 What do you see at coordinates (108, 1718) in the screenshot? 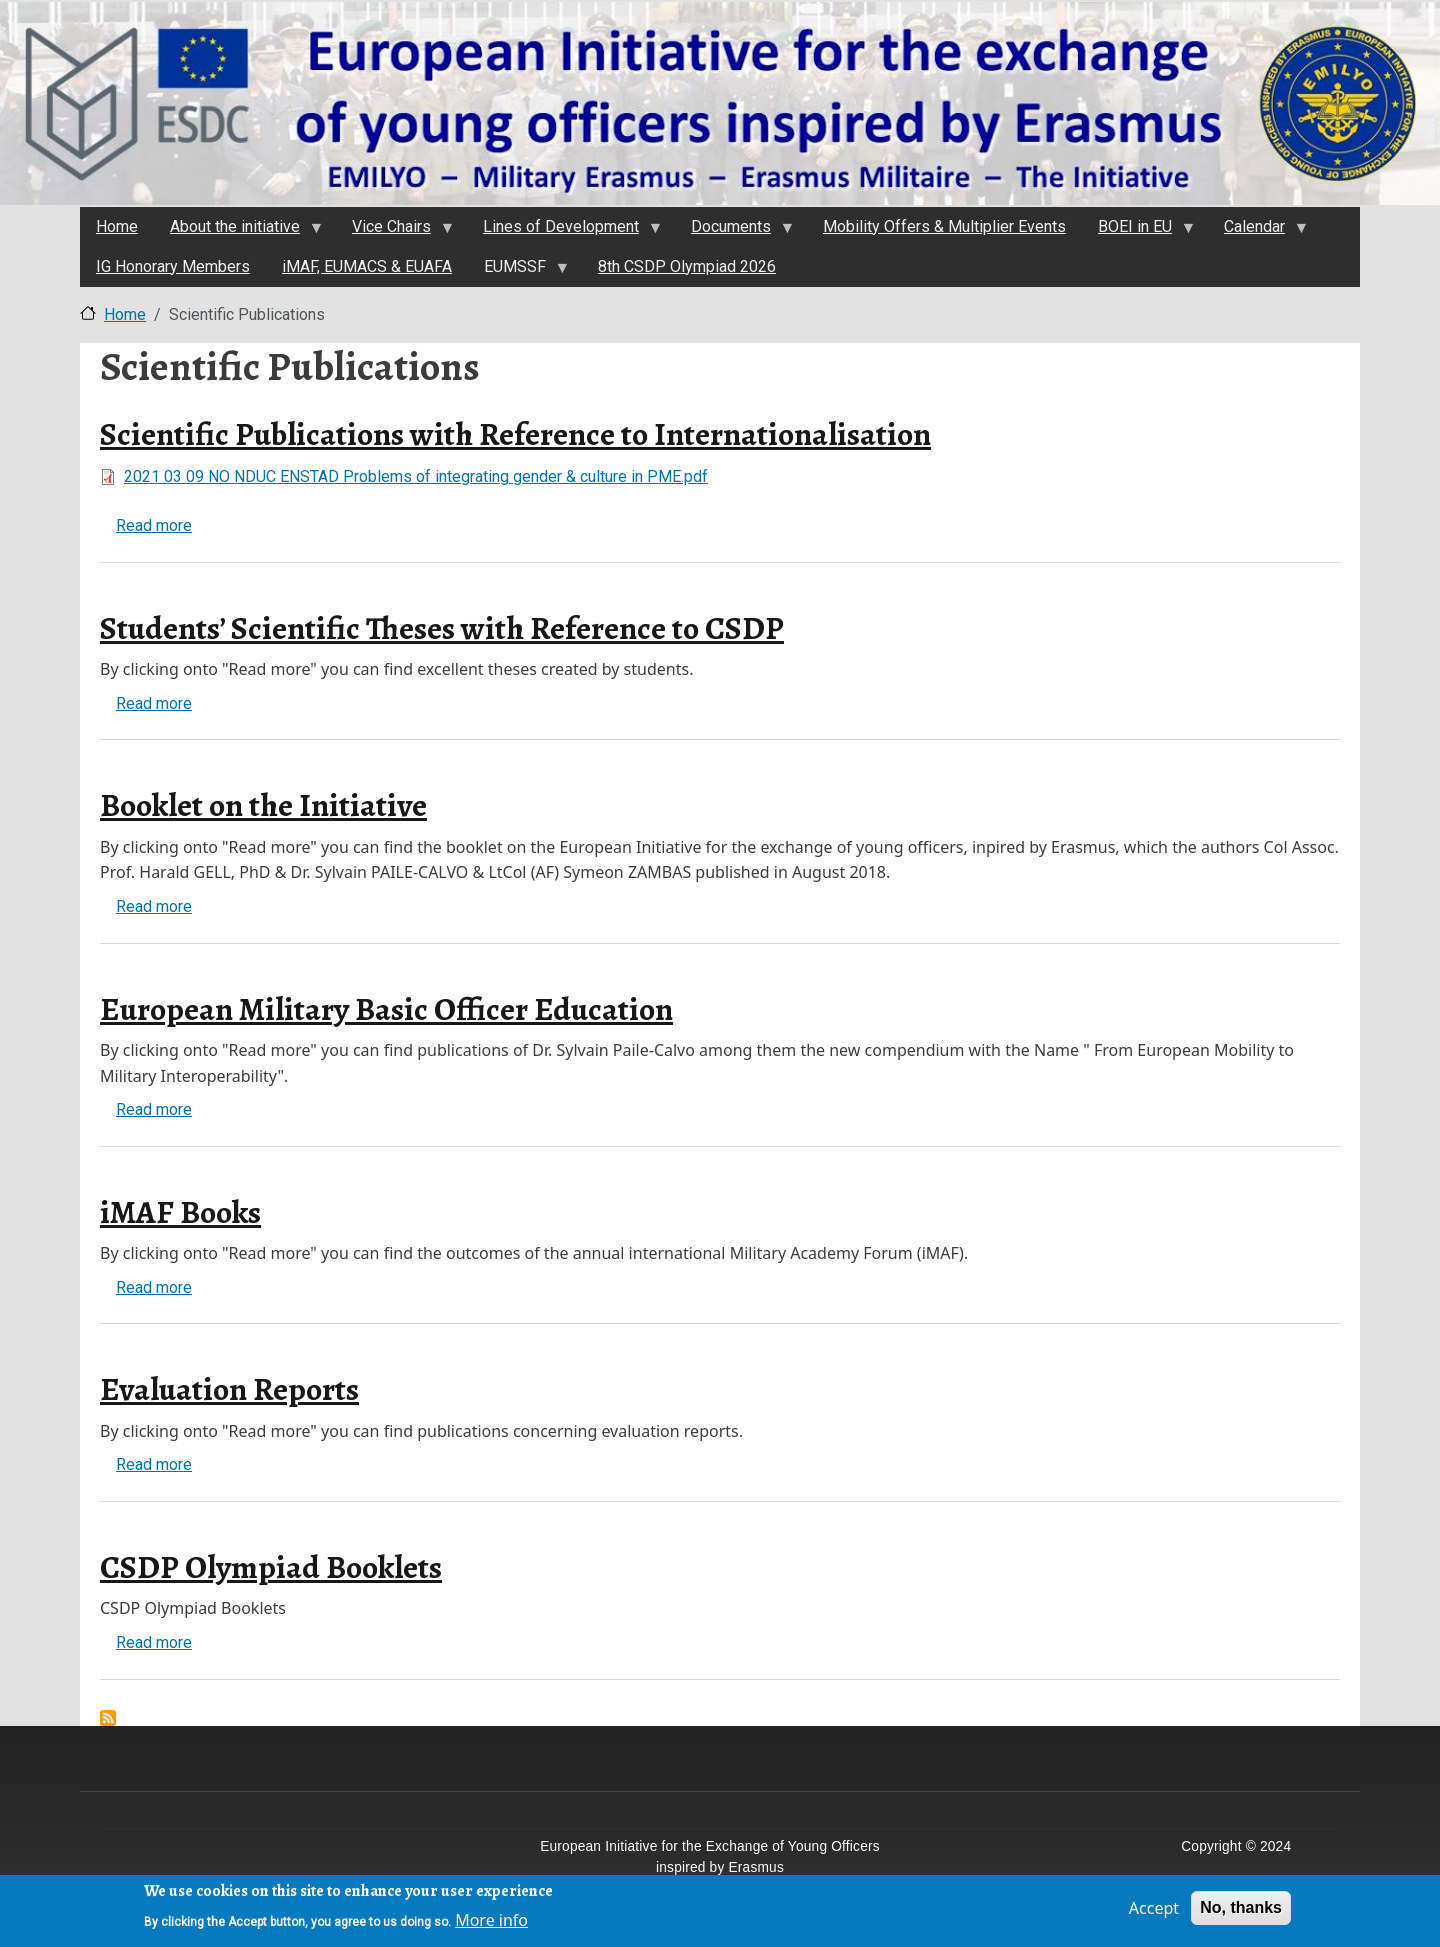
I see `Subscribe to Scientific Publications` at bounding box center [108, 1718].